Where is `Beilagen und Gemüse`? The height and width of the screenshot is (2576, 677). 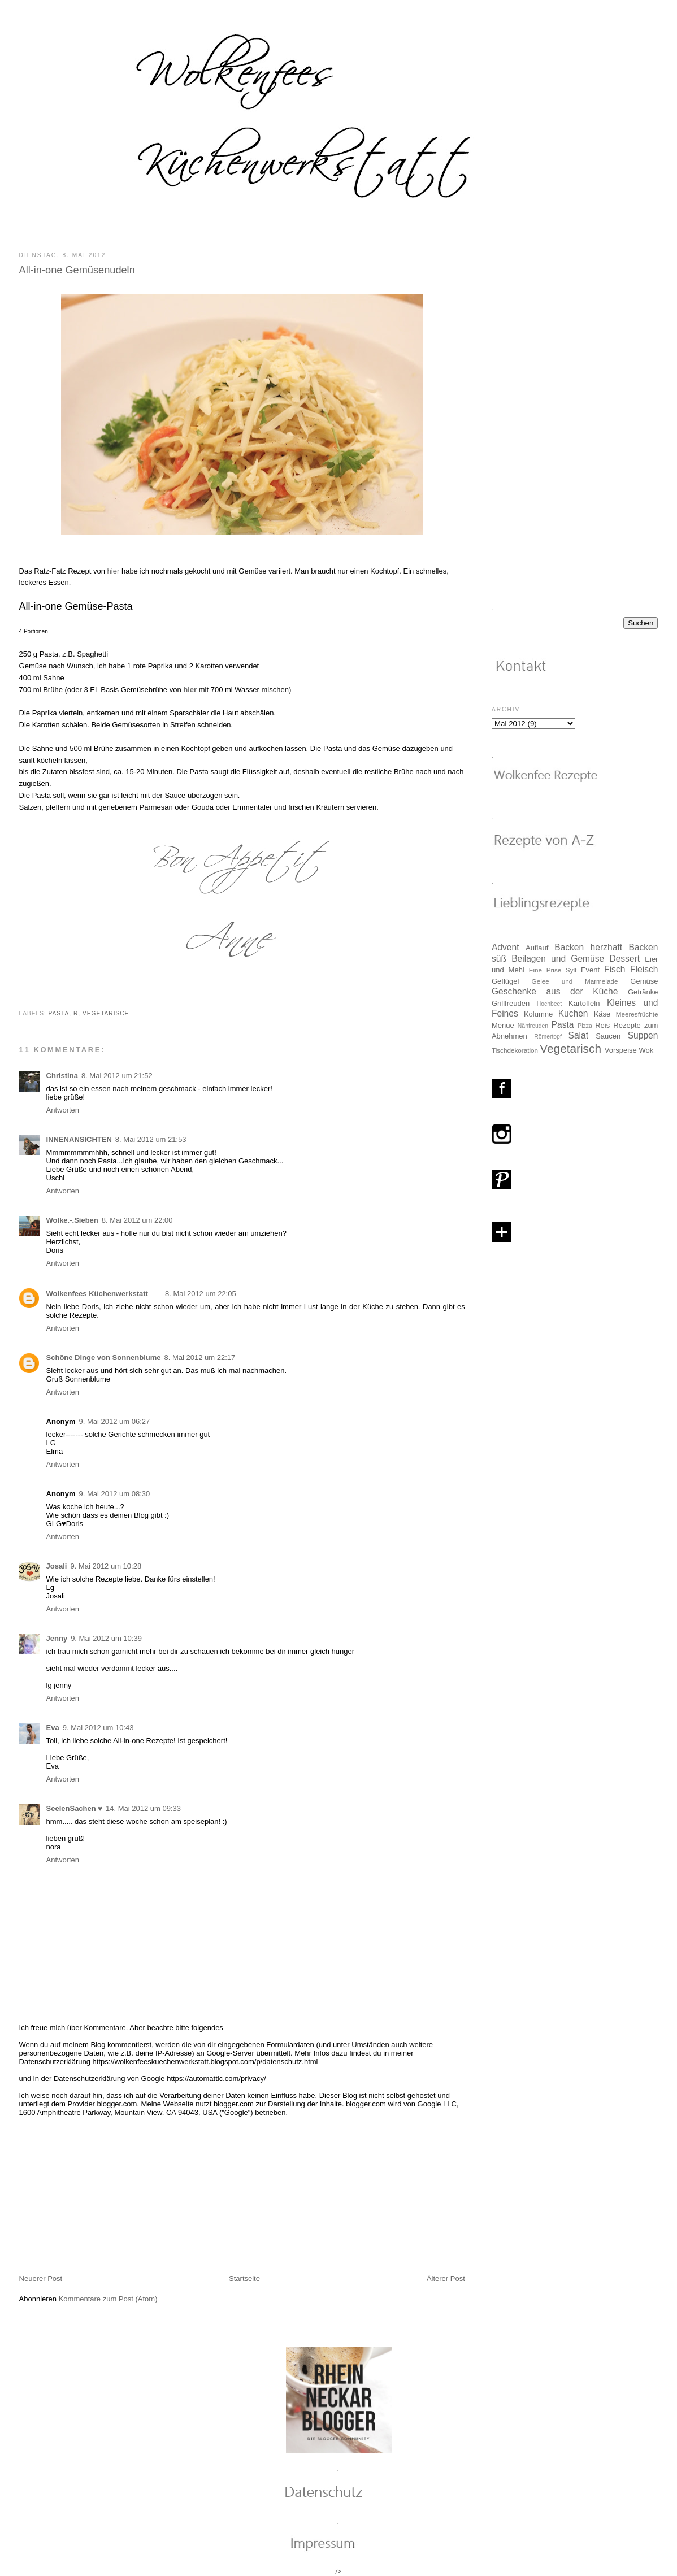 Beilagen und Gemüse is located at coordinates (557, 958).